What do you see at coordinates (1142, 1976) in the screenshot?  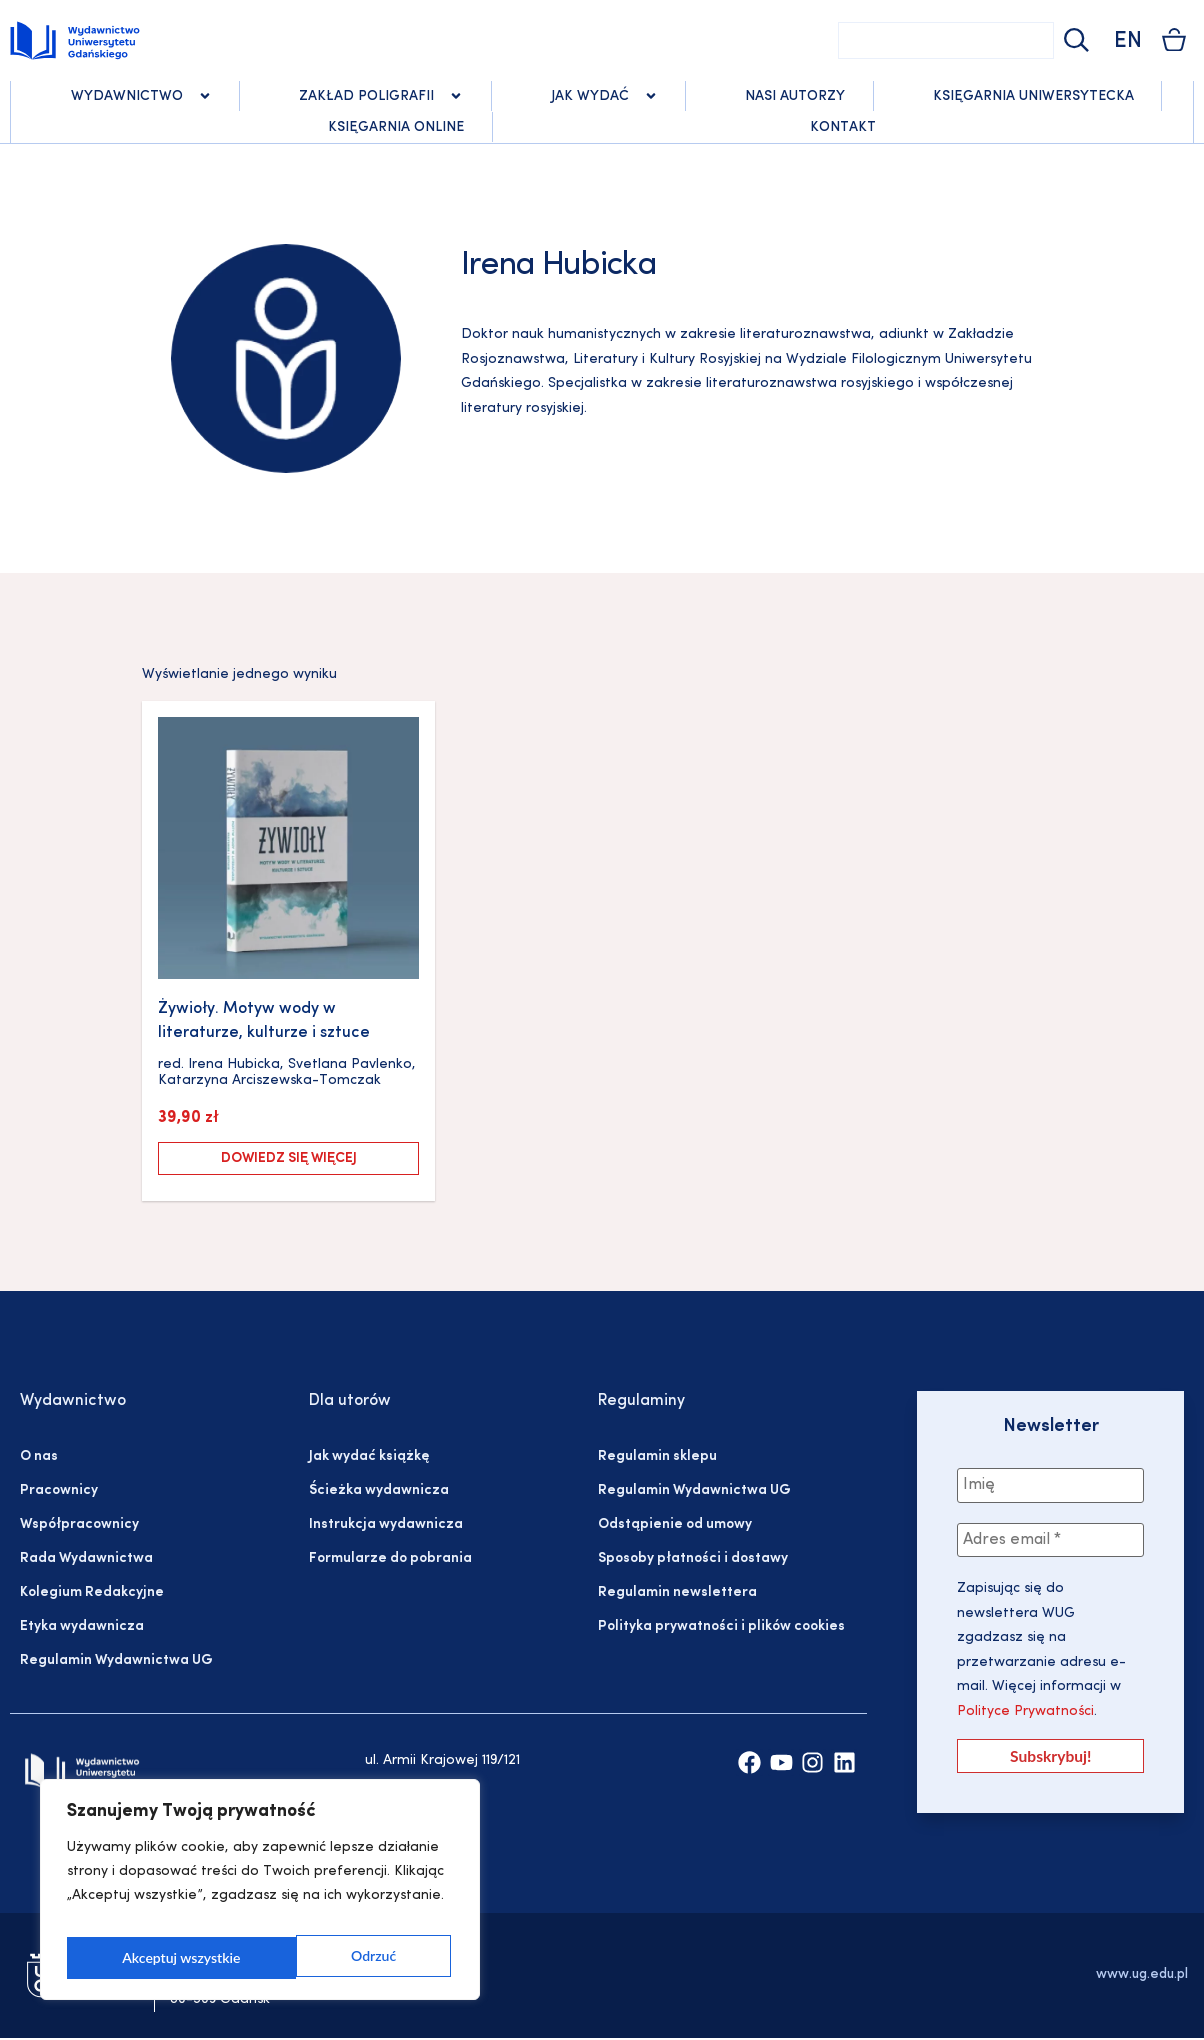 I see `www.ug.edu.pl` at bounding box center [1142, 1976].